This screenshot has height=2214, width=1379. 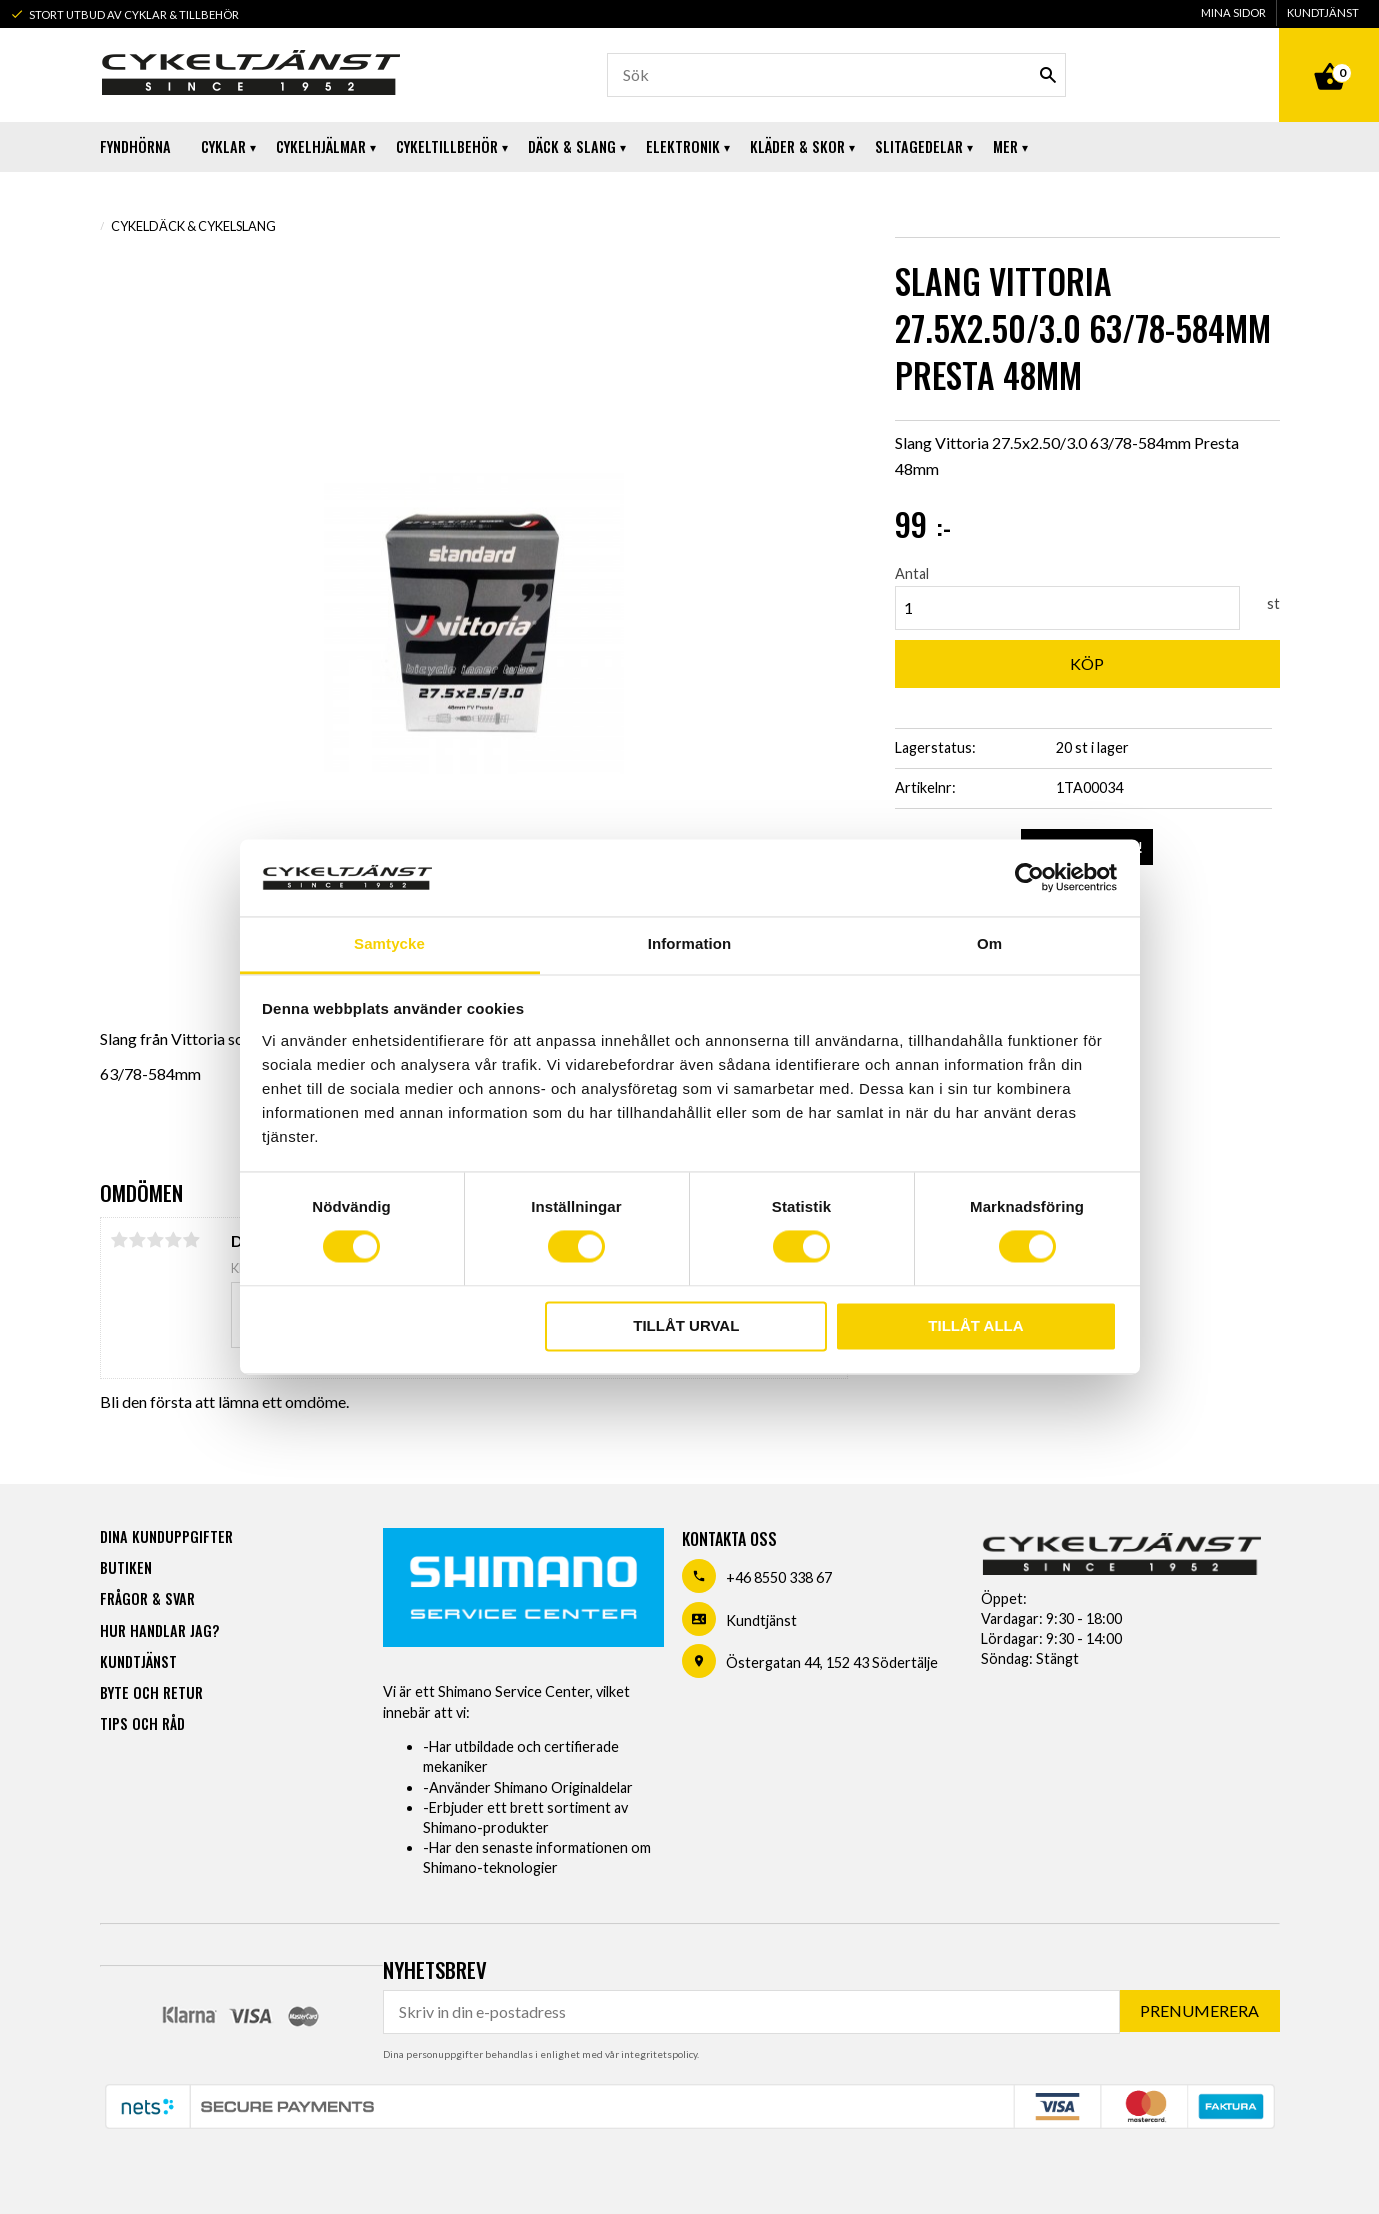 I want to click on Samtycke [tab], so click(x=389, y=943).